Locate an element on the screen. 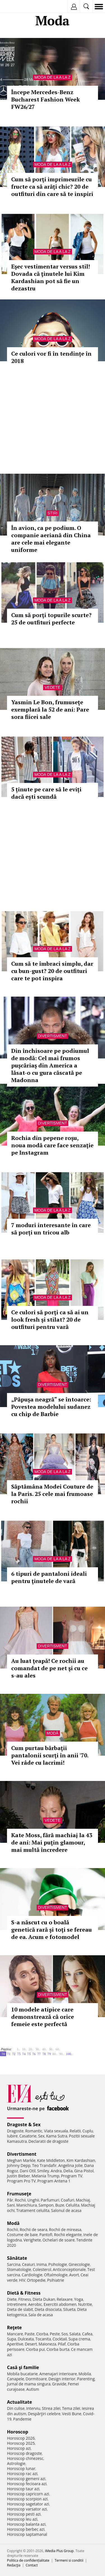 This screenshot has width=105, height=2576. Psihologie is located at coordinates (57, 2264).